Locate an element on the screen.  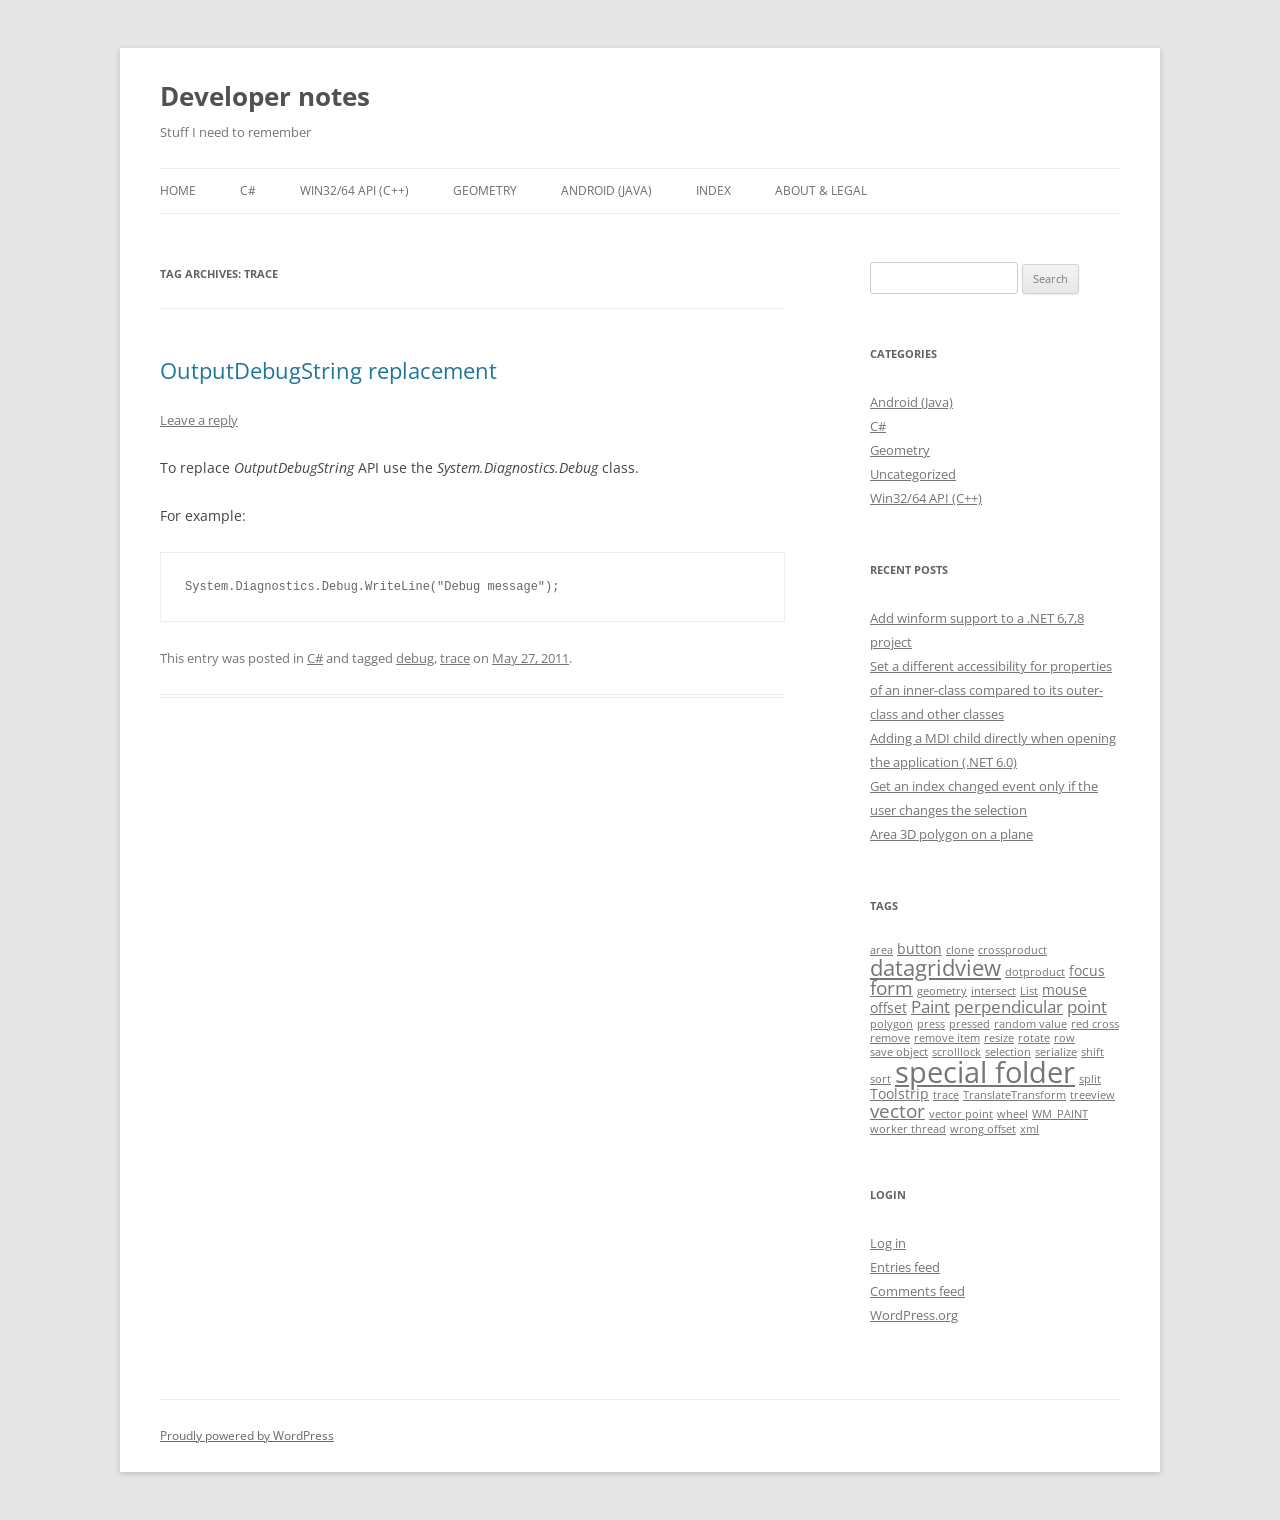
pressed [pressed (1 item)] is located at coordinates (969, 1024).